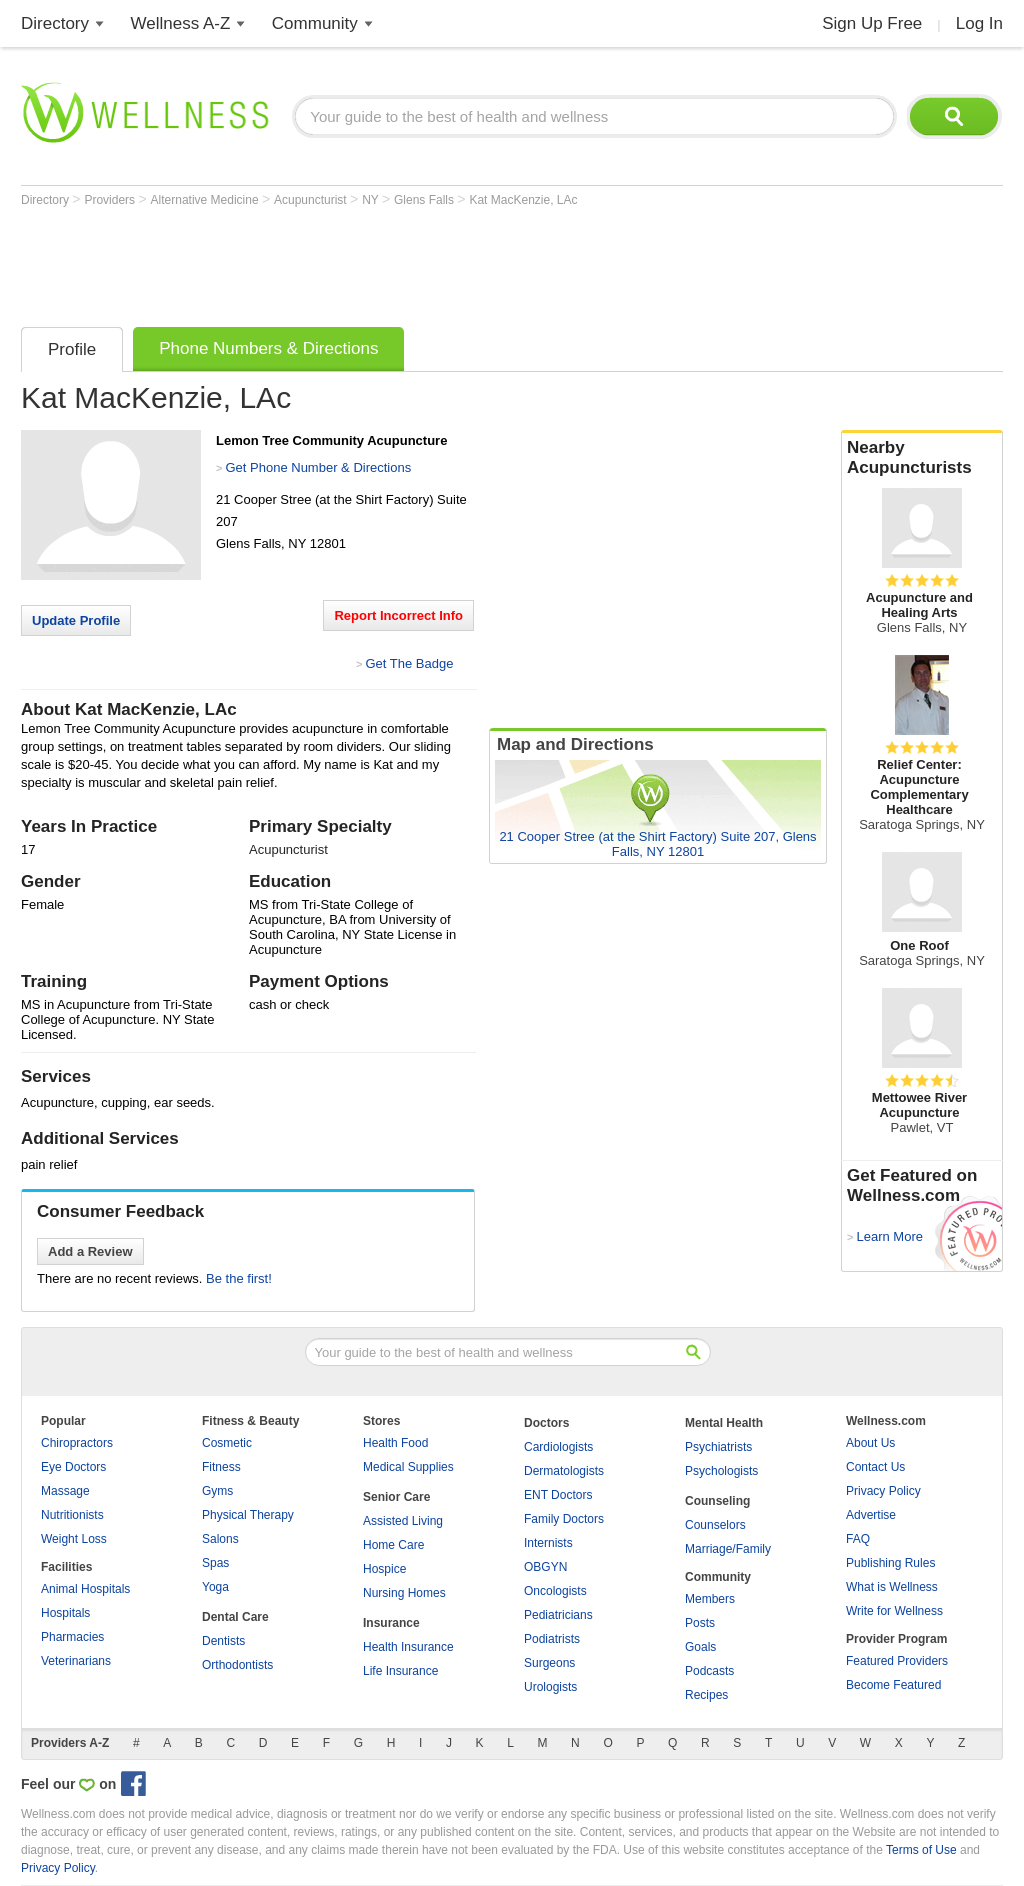 This screenshot has height=1886, width=1024. What do you see at coordinates (312, 200) in the screenshot?
I see `Acupuncturist` at bounding box center [312, 200].